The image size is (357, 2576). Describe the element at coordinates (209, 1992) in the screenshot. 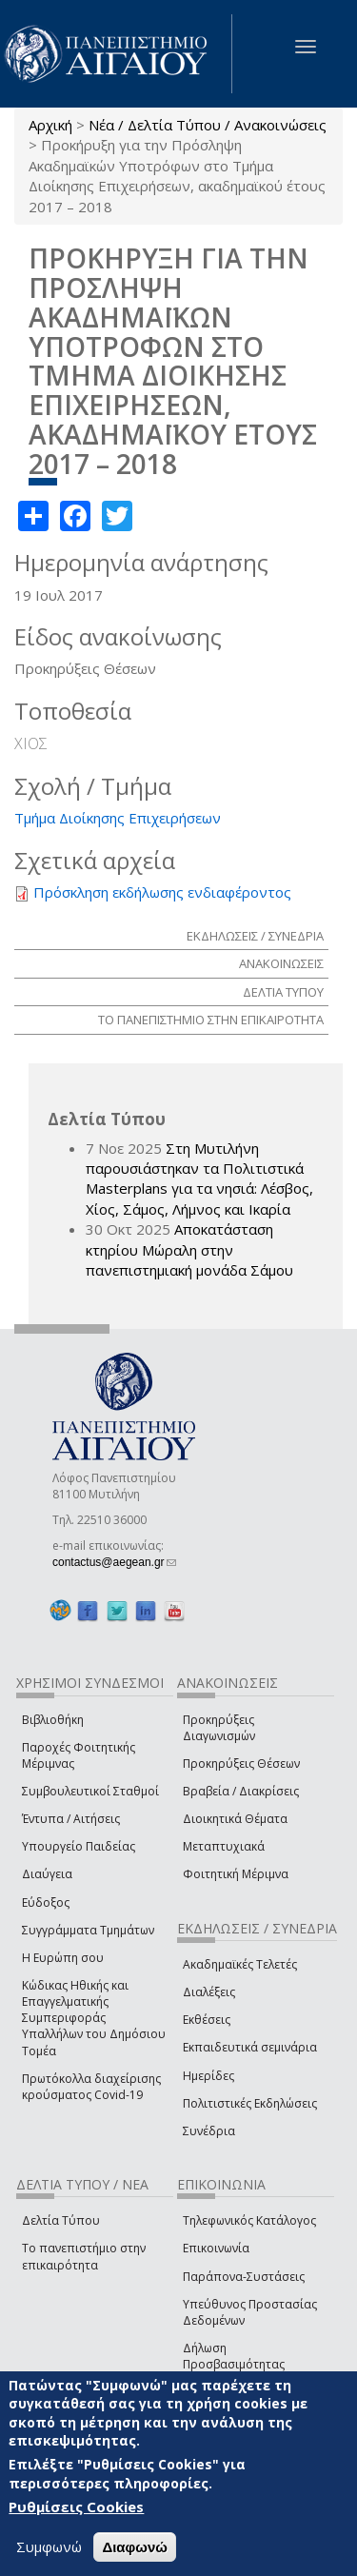

I see `Διαλέξεις` at that location.